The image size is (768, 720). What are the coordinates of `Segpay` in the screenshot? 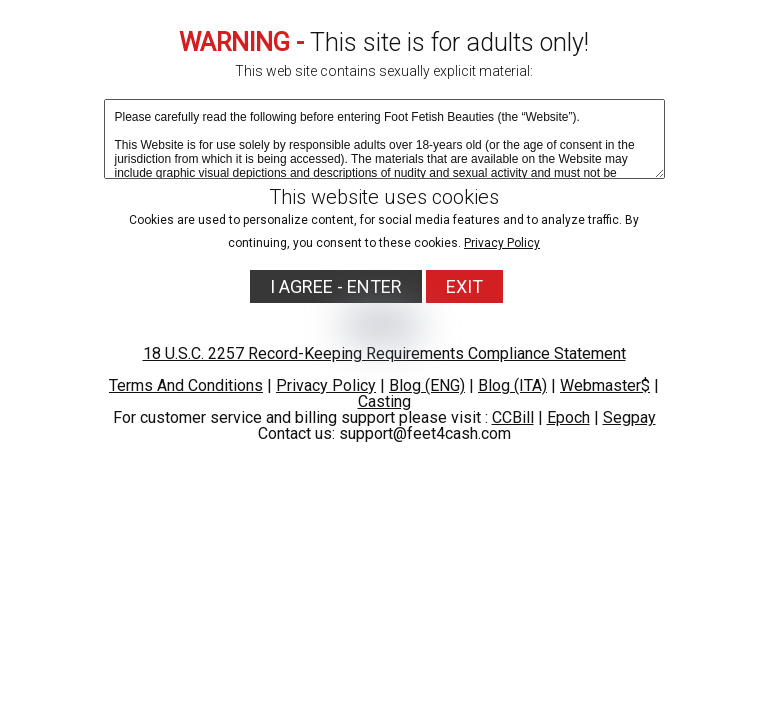 It's located at (629, 417).